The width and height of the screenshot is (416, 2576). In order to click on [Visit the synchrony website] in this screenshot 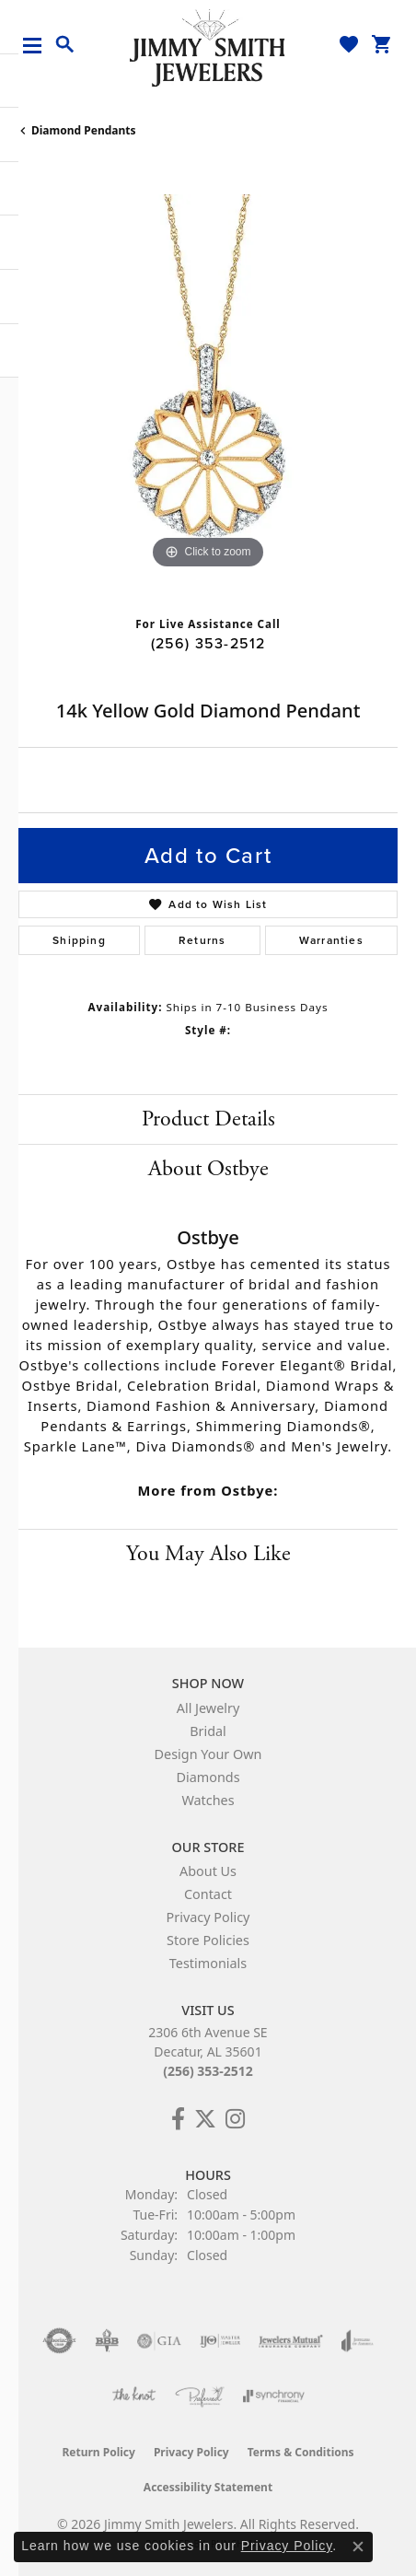, I will do `click(273, 2396)`.